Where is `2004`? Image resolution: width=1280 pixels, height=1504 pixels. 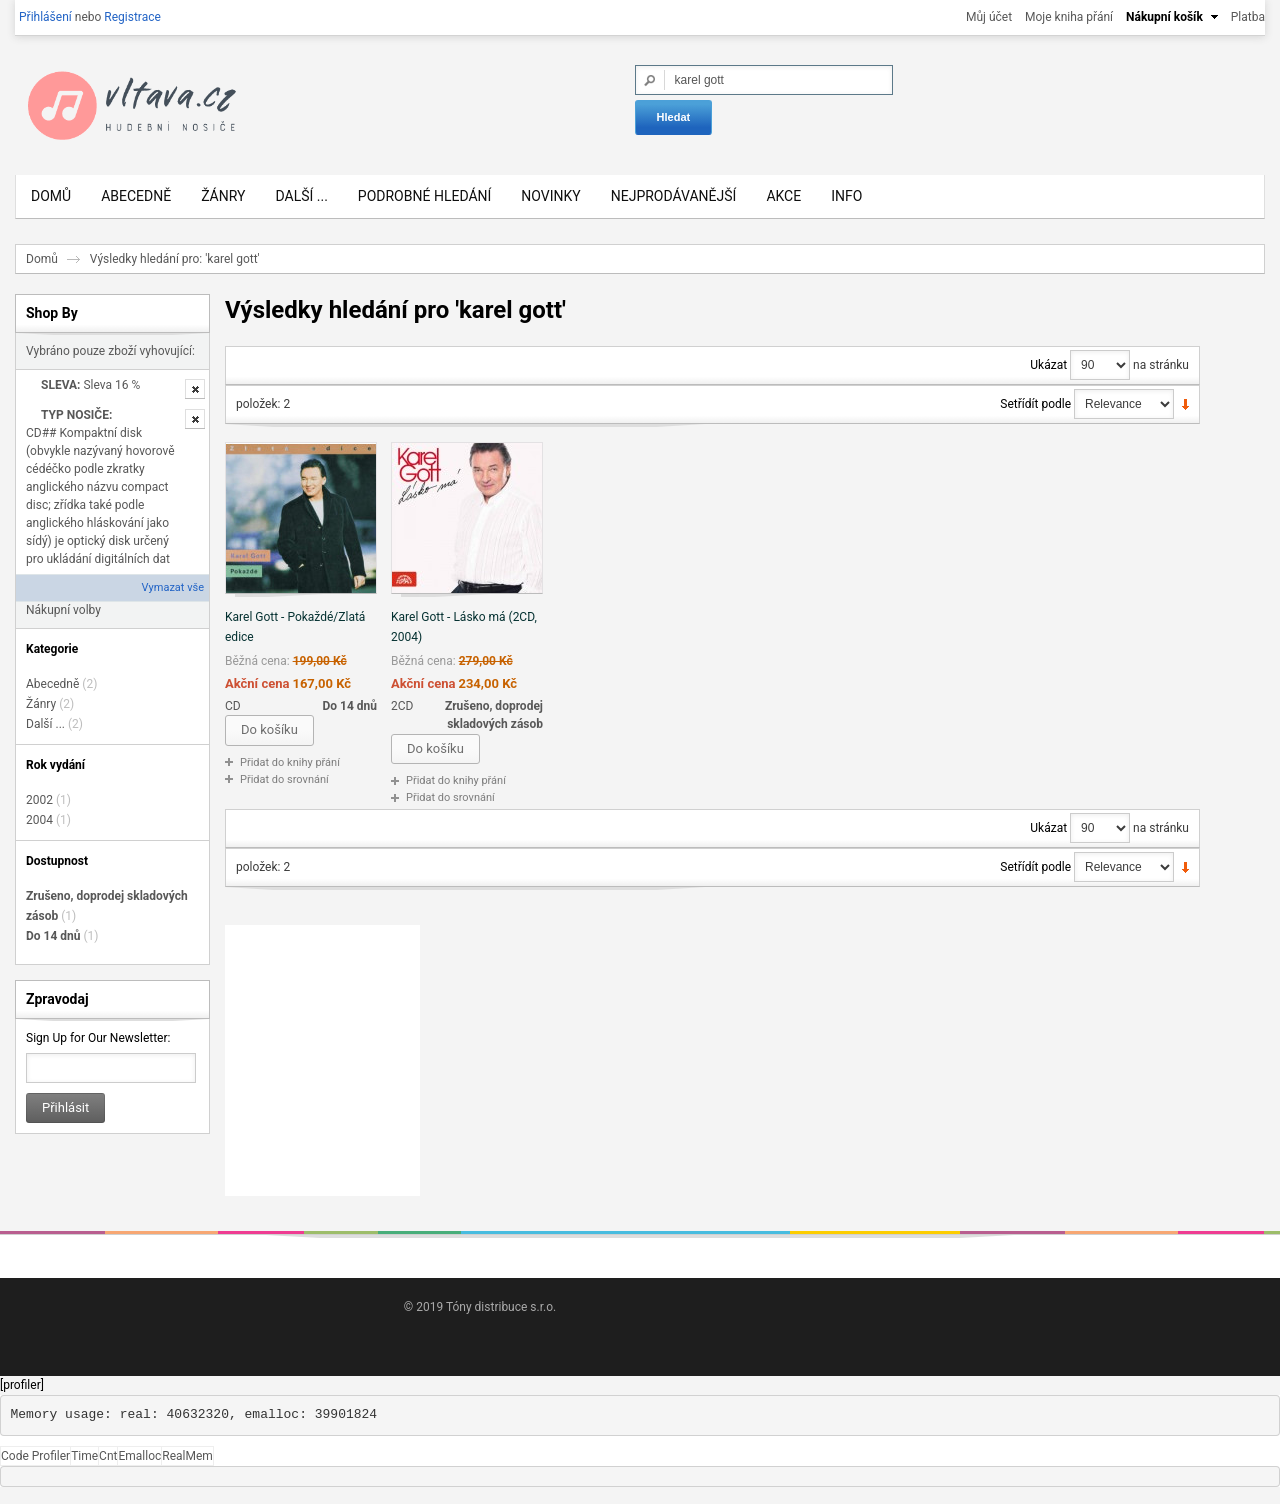 2004 is located at coordinates (39, 827).